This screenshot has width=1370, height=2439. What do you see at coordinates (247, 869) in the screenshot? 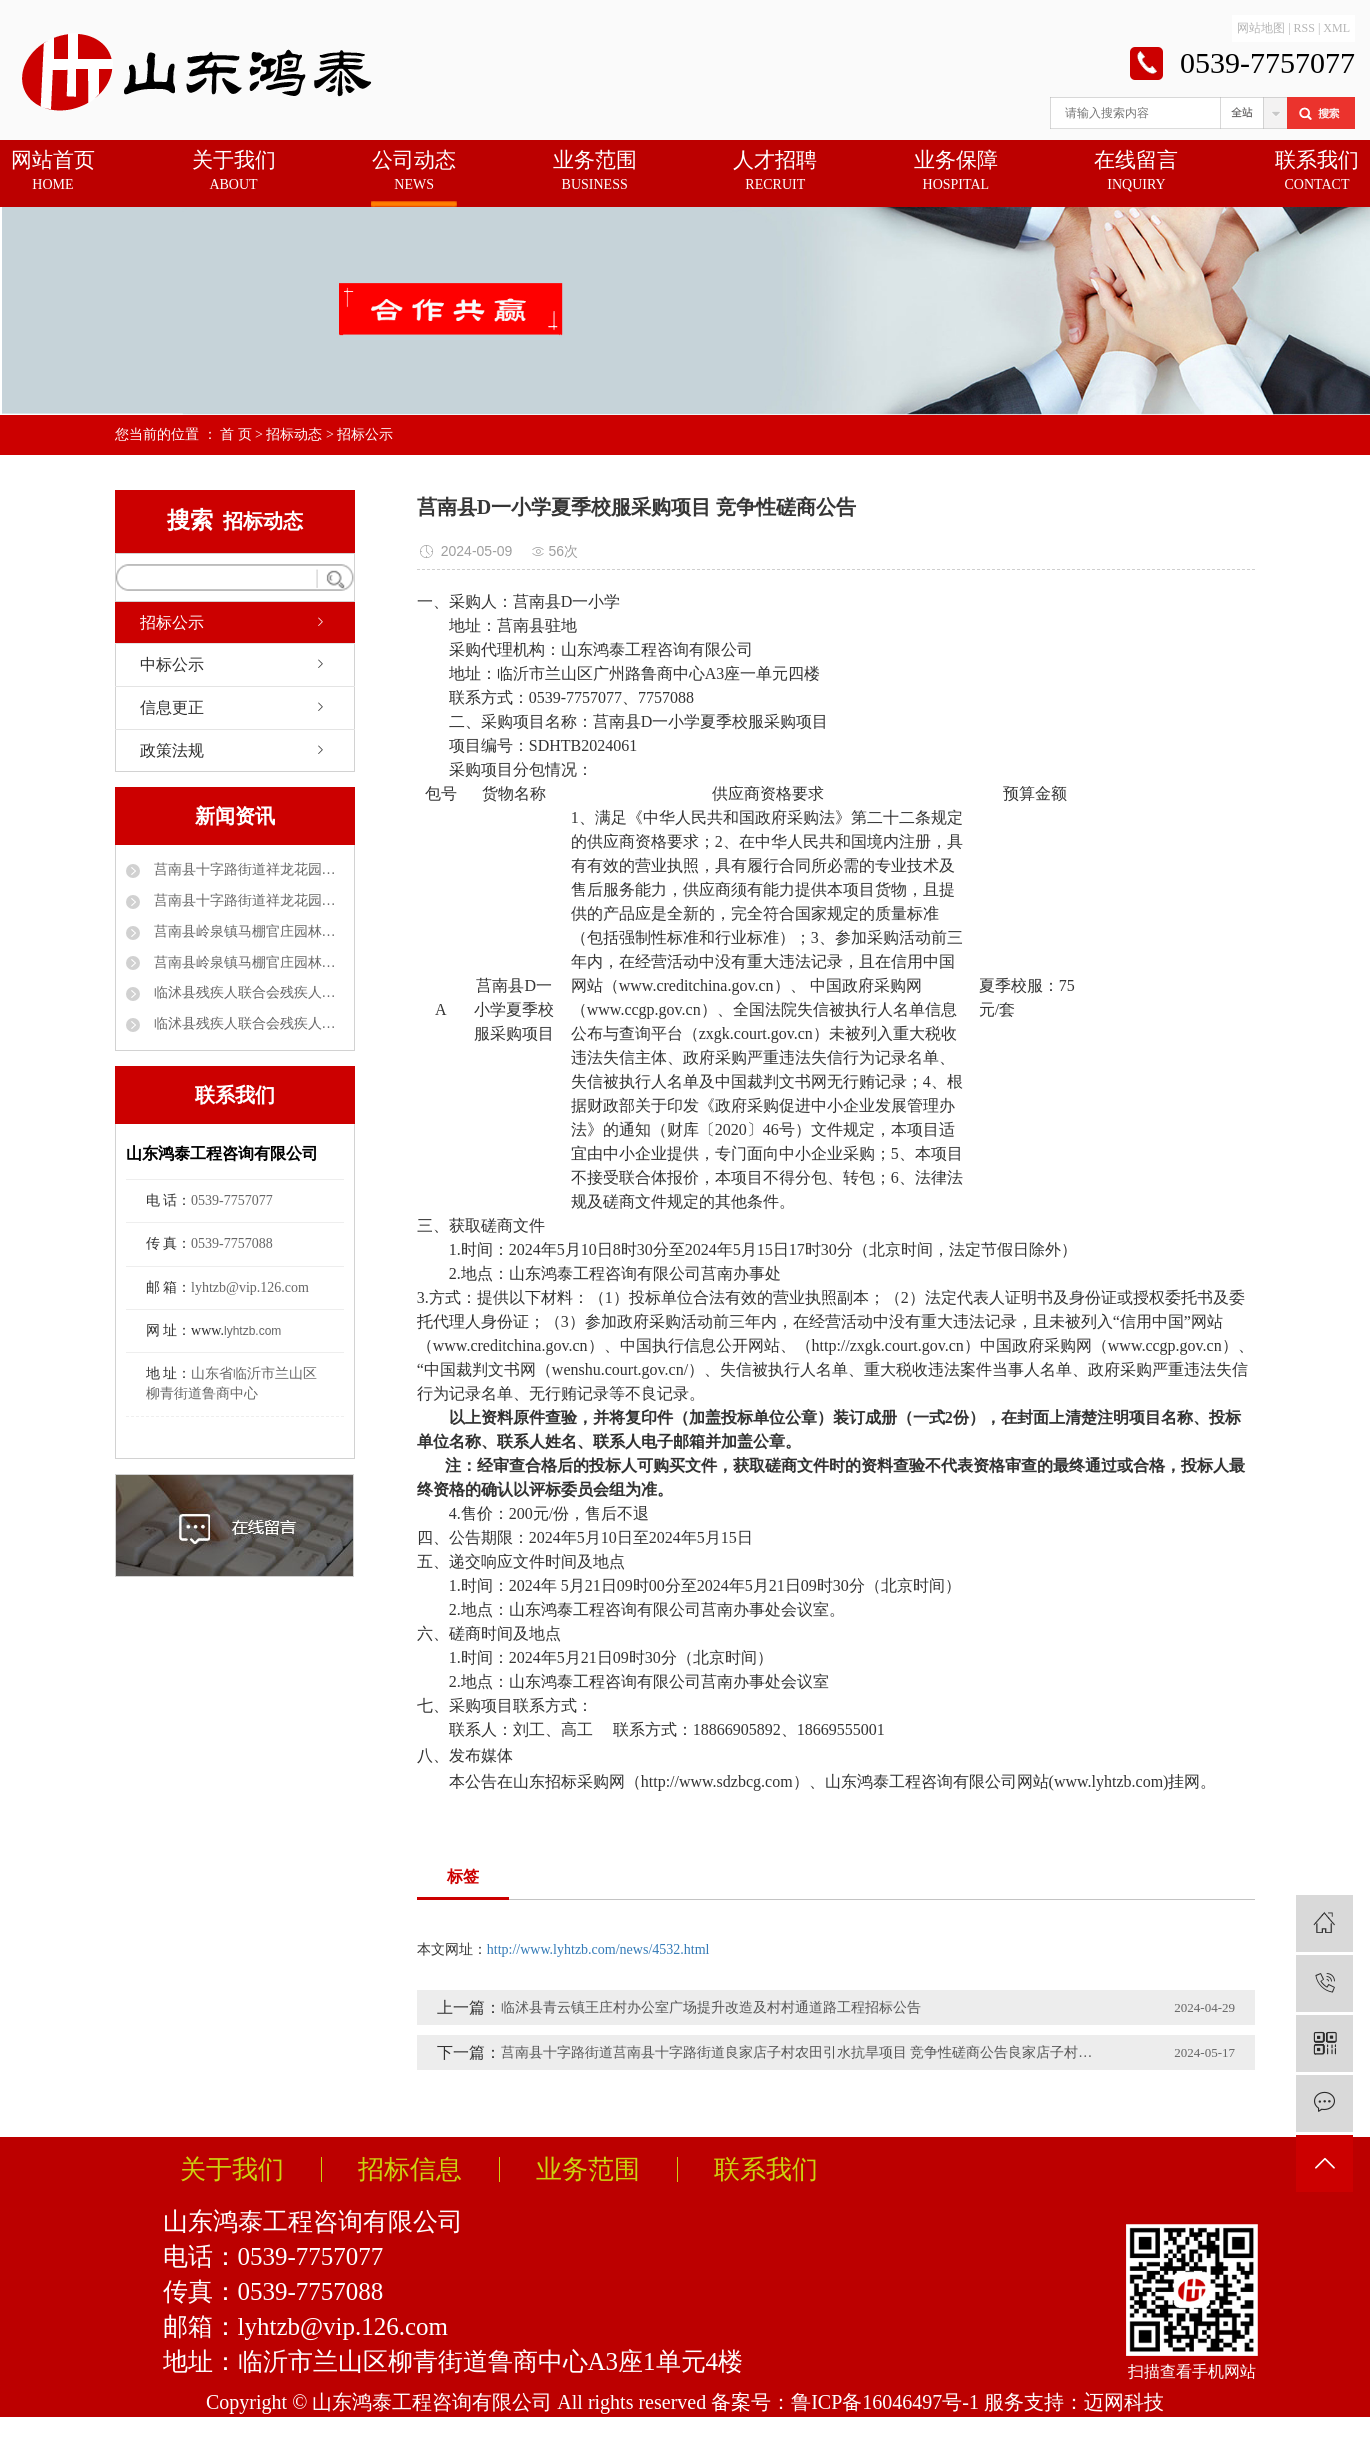
I see `莒南县十字路街道祥龙花园（官地村）自来水管理服务采购项目 中标公告` at bounding box center [247, 869].